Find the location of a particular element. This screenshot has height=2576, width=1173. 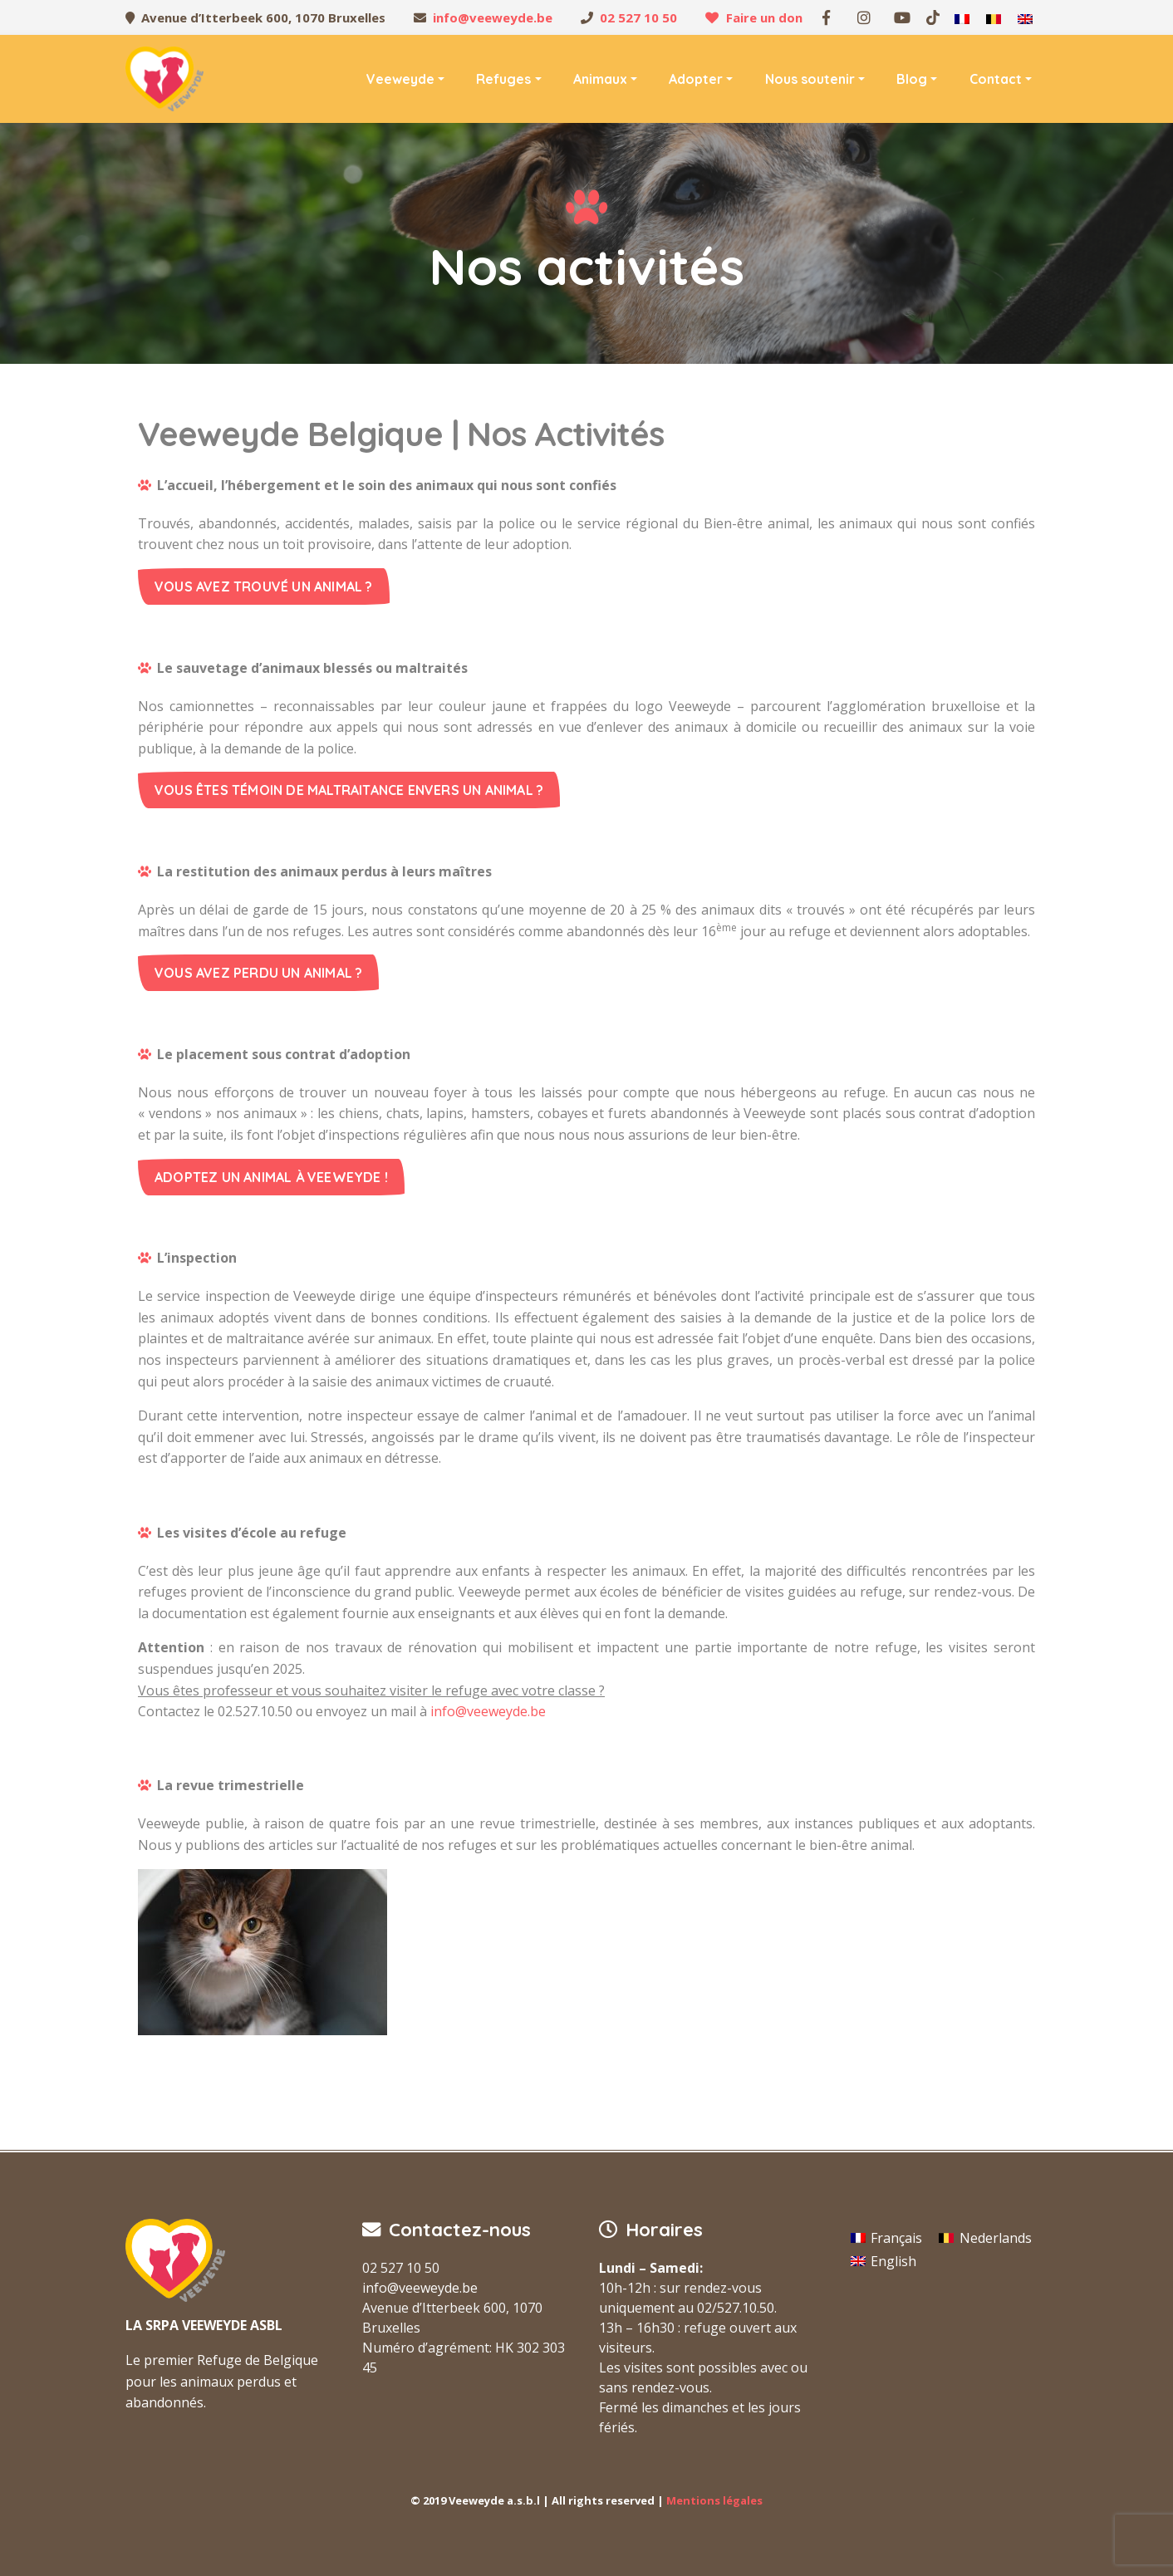

Refuges is located at coordinates (503, 79).